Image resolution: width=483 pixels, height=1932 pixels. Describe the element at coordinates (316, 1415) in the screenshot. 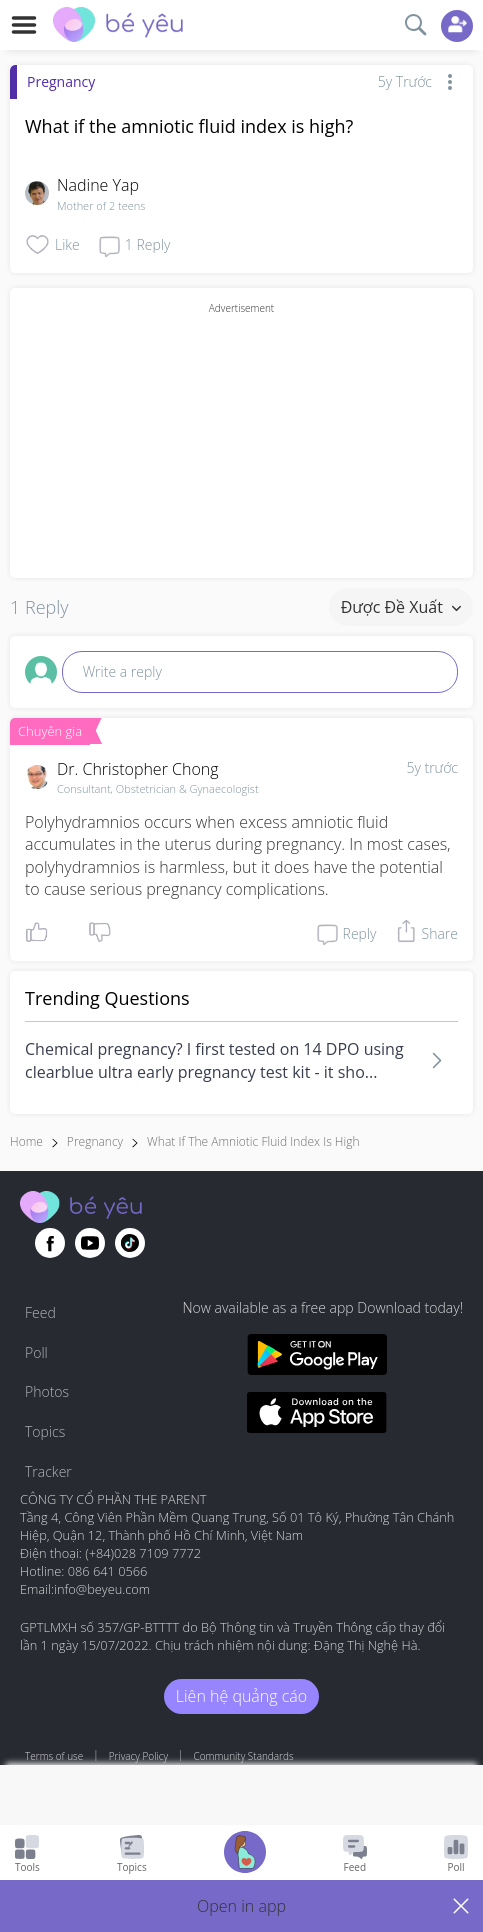

I see `[Download BeYeu app from app store]` at that location.